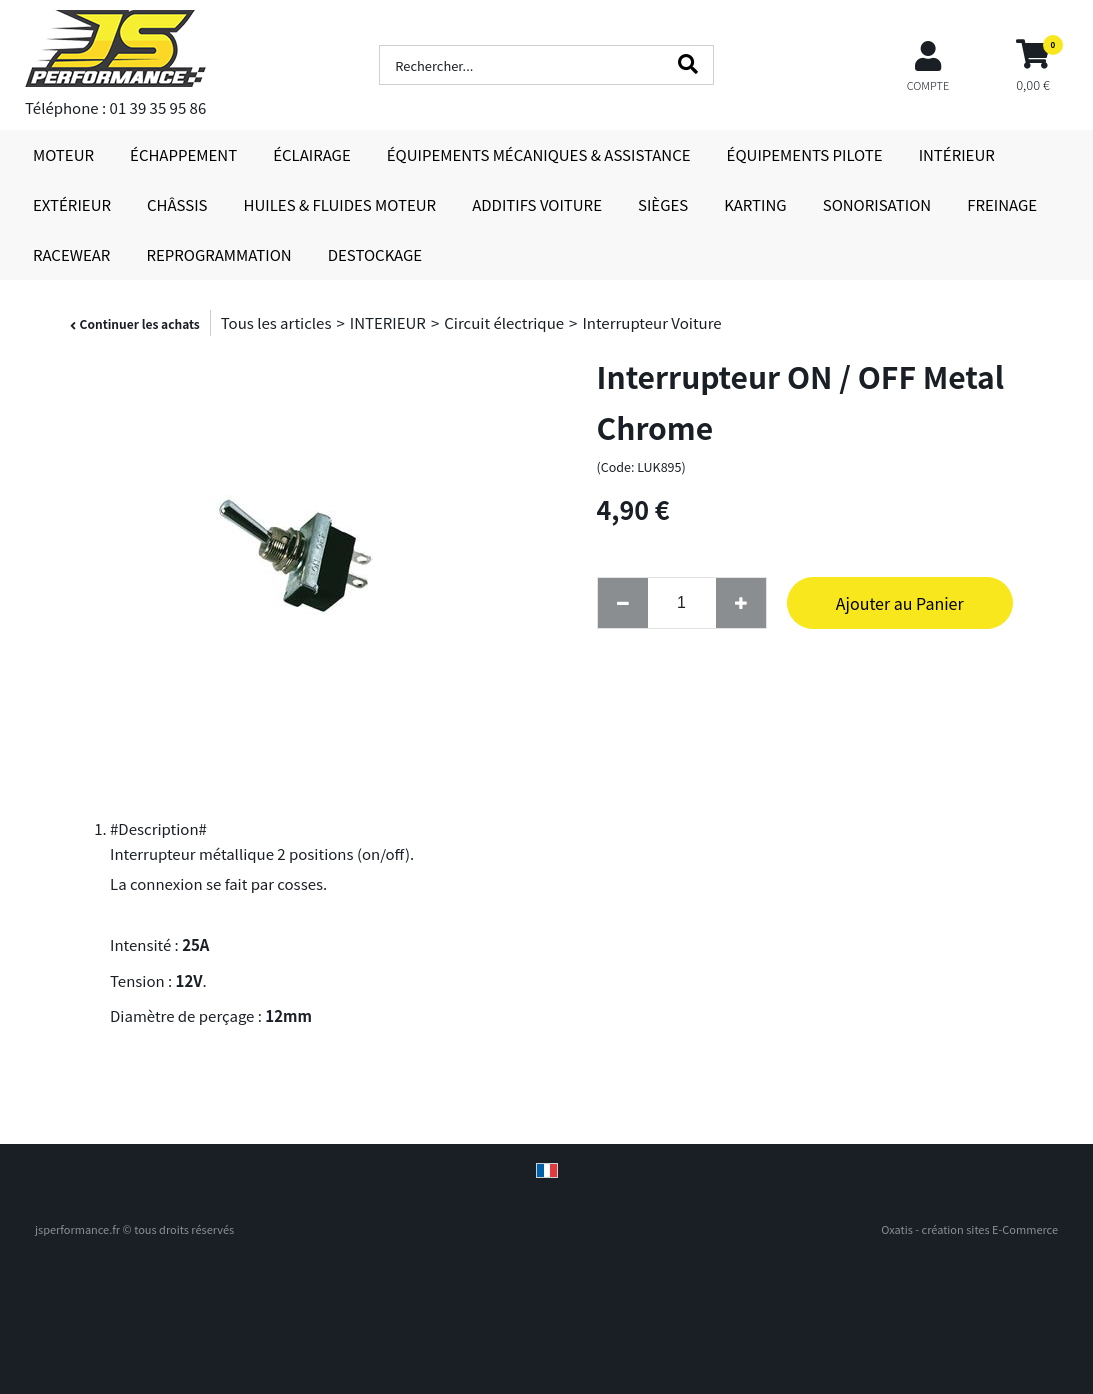 This screenshot has height=1394, width=1093. What do you see at coordinates (218, 254) in the screenshot?
I see `REPROGRAMMATION` at bounding box center [218, 254].